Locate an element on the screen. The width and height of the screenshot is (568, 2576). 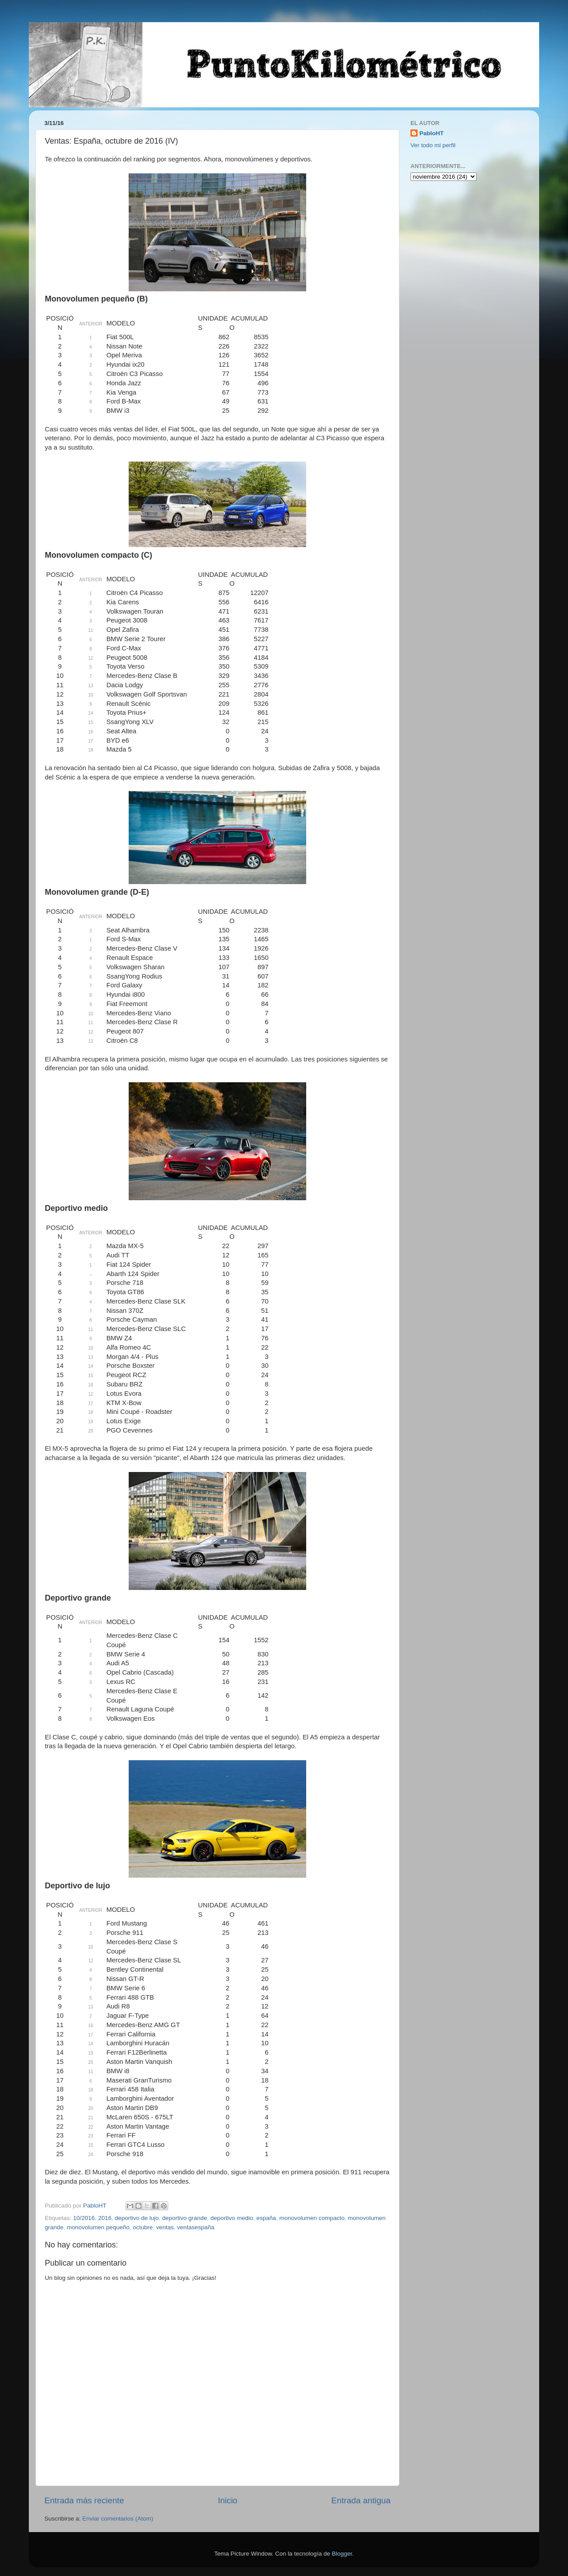
Enviar comentarios (Atom) is located at coordinates (118, 2518).